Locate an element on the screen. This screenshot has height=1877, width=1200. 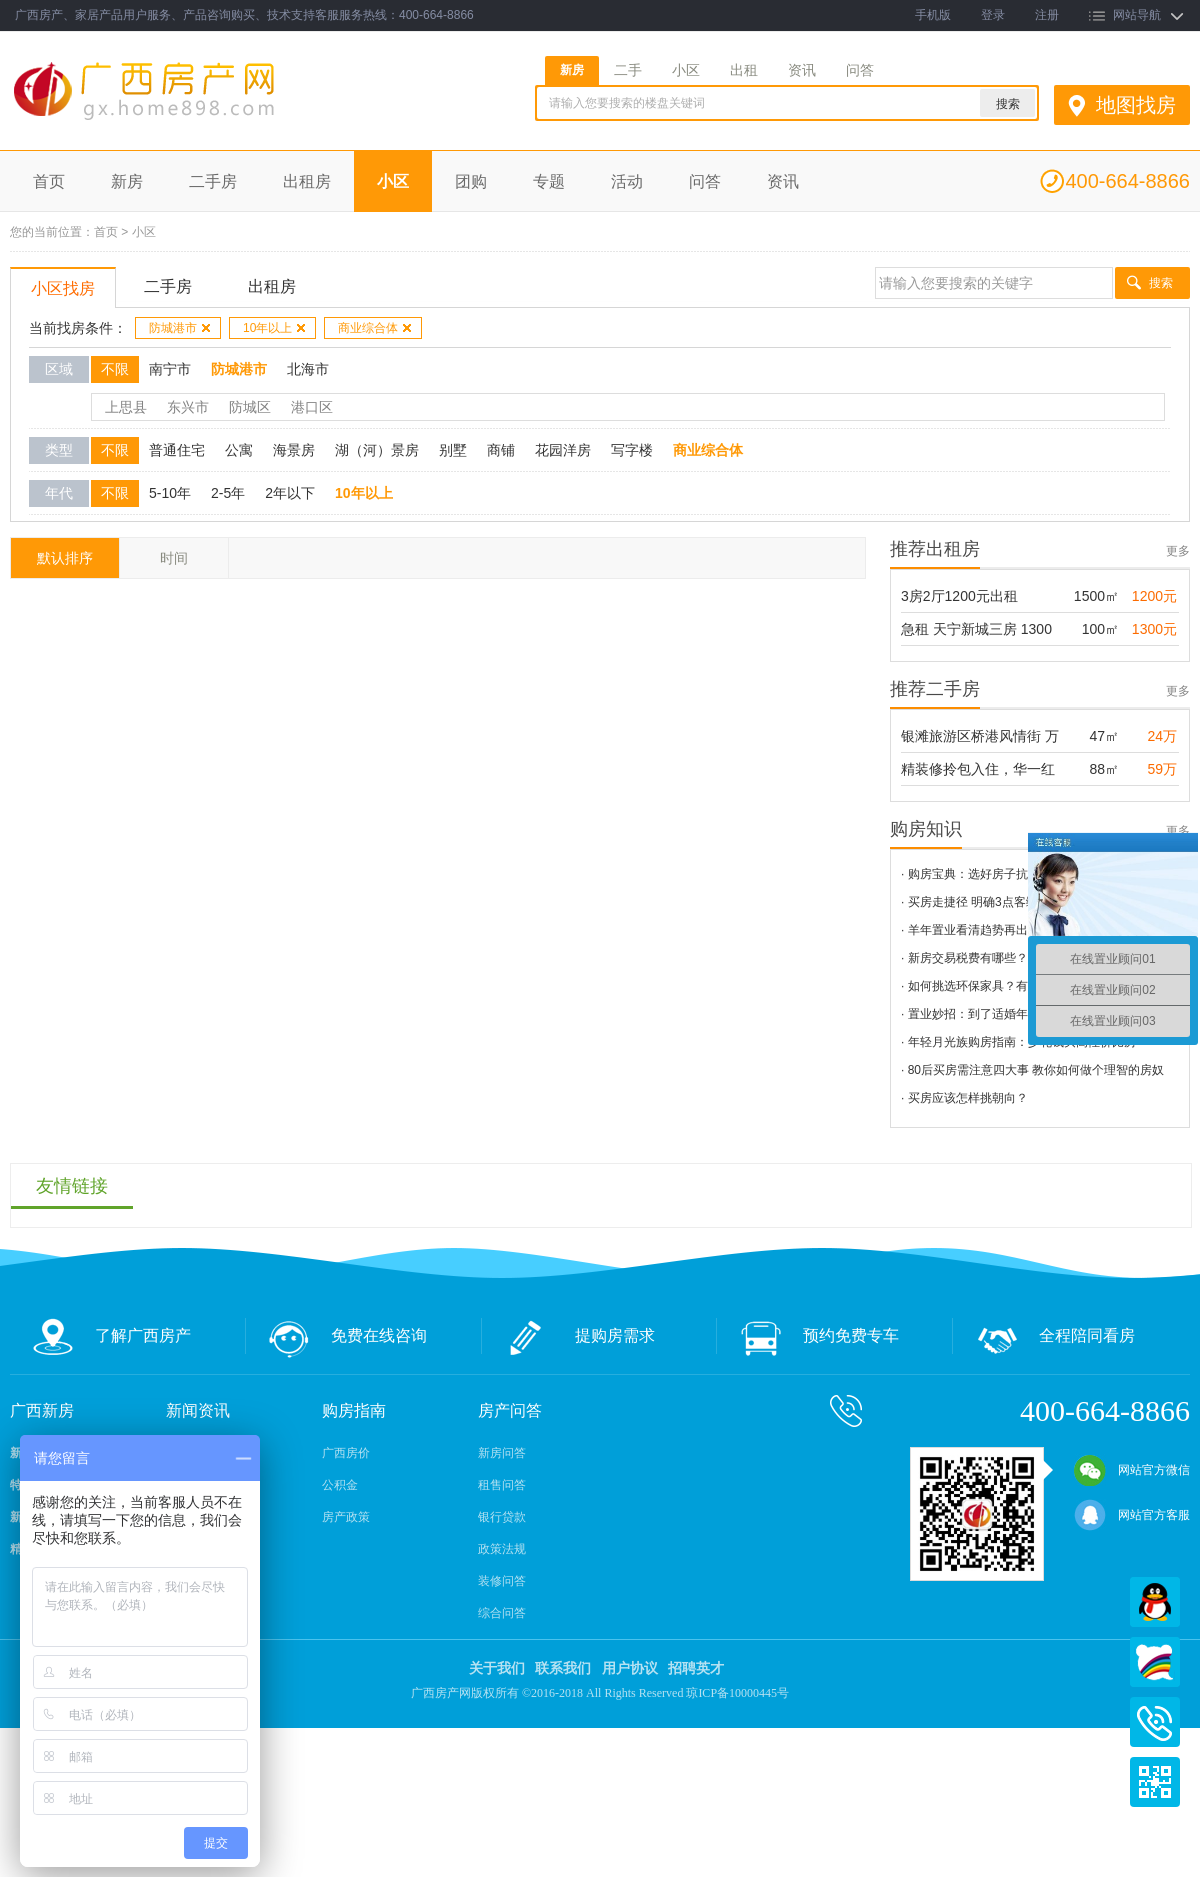
地图找房 is located at coordinates (1136, 105).